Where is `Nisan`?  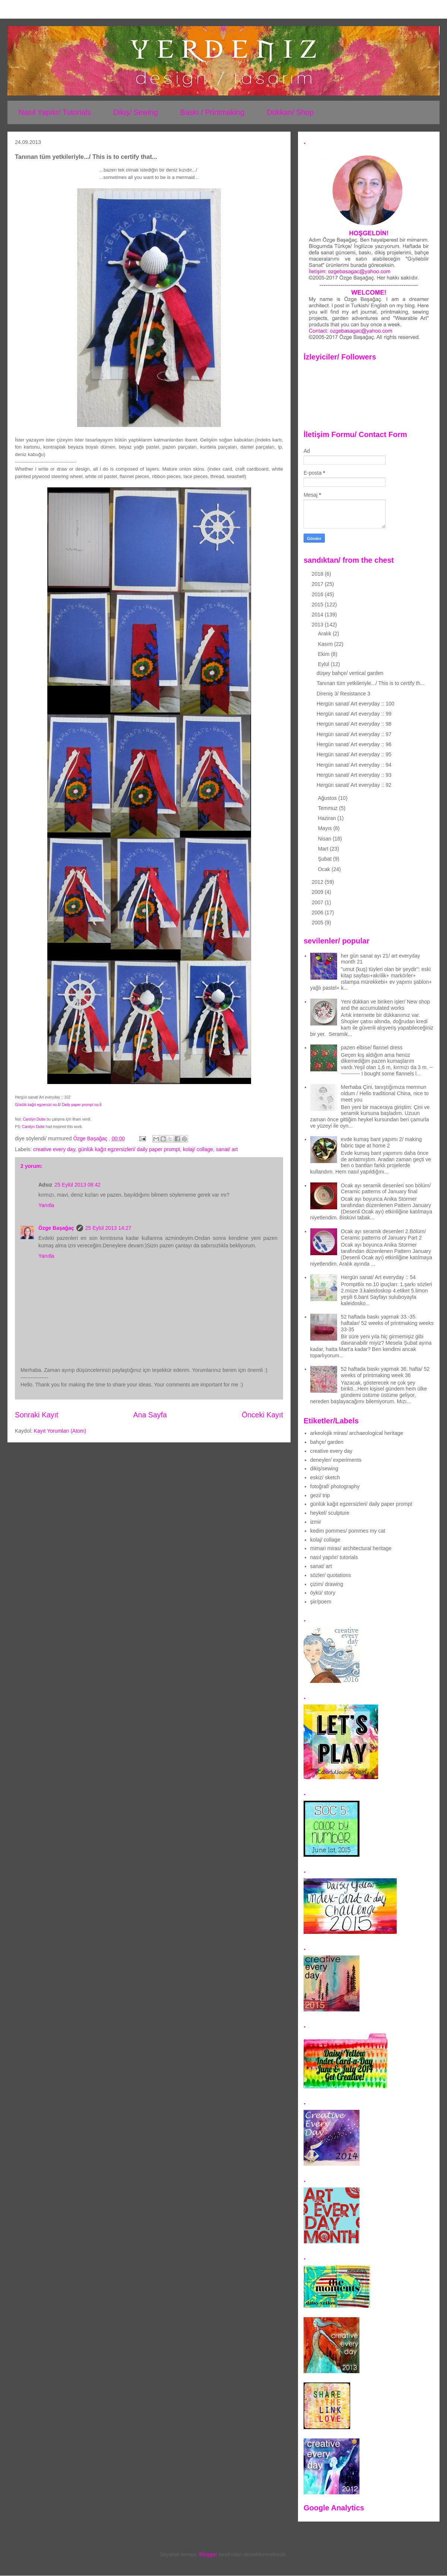
Nisan is located at coordinates (325, 839).